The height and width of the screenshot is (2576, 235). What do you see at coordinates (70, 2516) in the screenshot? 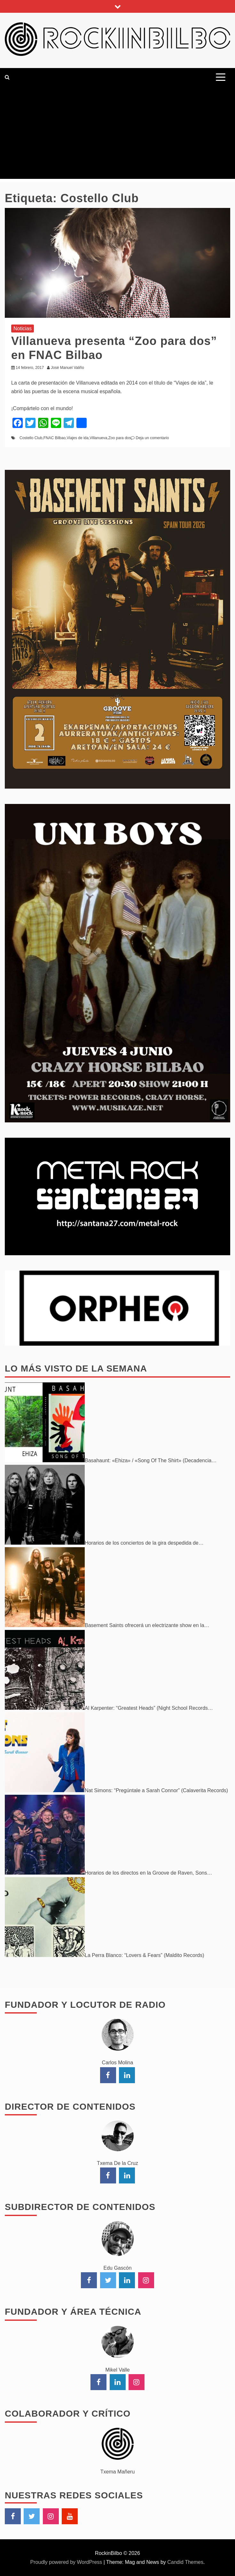
I see `YouTube` at bounding box center [70, 2516].